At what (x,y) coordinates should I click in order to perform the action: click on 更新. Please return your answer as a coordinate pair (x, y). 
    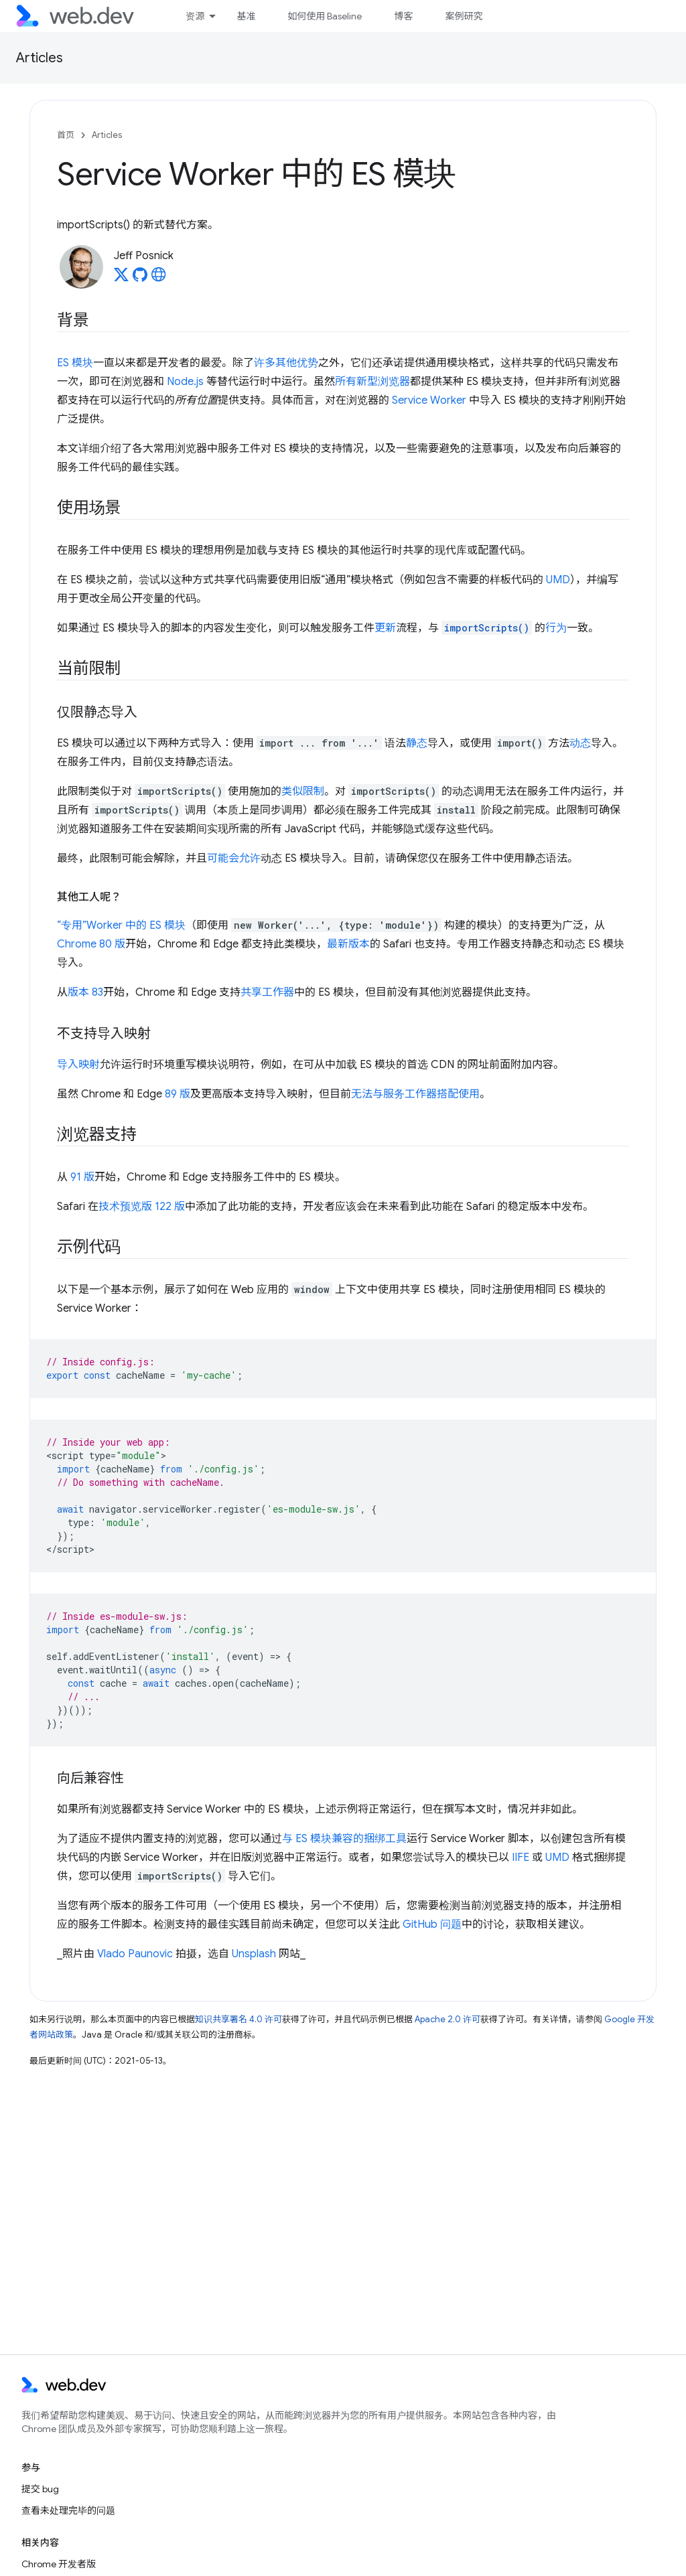
    Looking at the image, I should click on (385, 628).